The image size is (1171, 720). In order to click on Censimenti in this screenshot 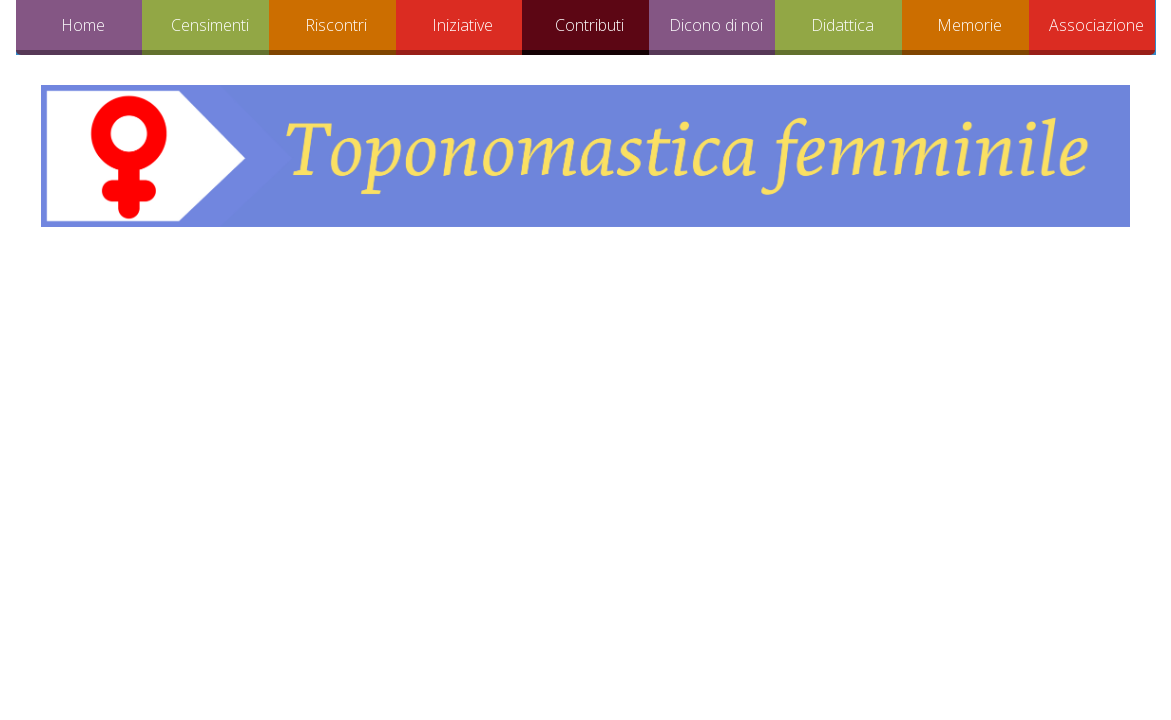, I will do `click(210, 25)`.